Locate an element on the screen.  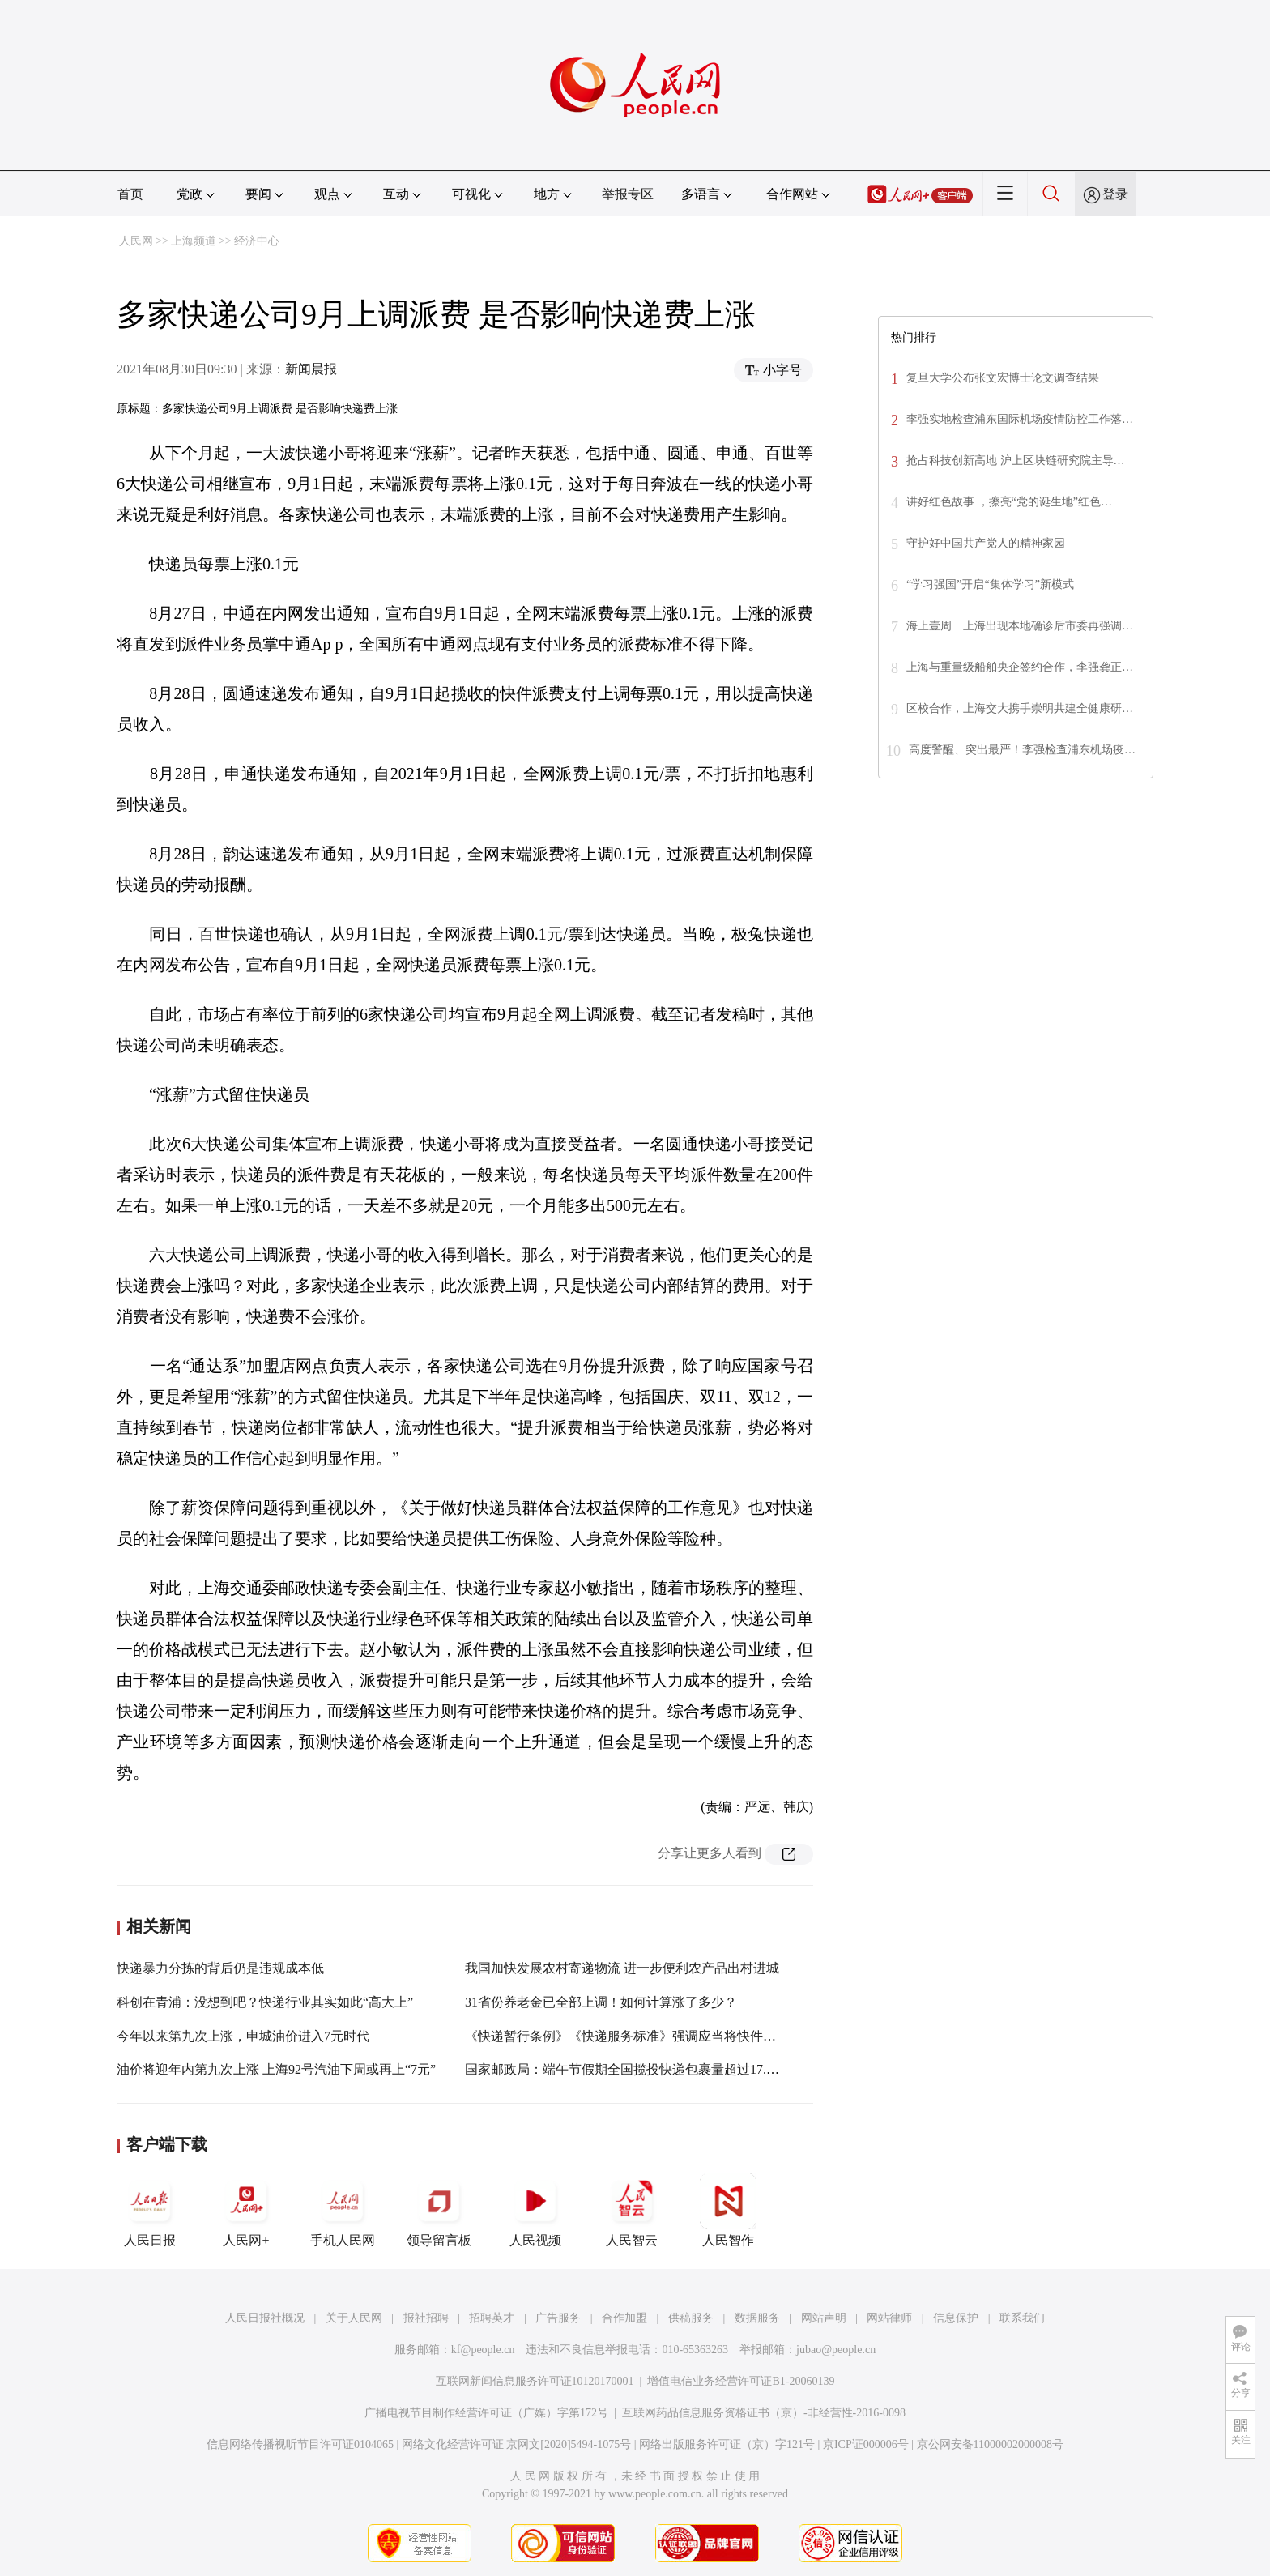
科创在青浦：没想到吧？快递行业其实如此“高大上” is located at coordinates (265, 2002).